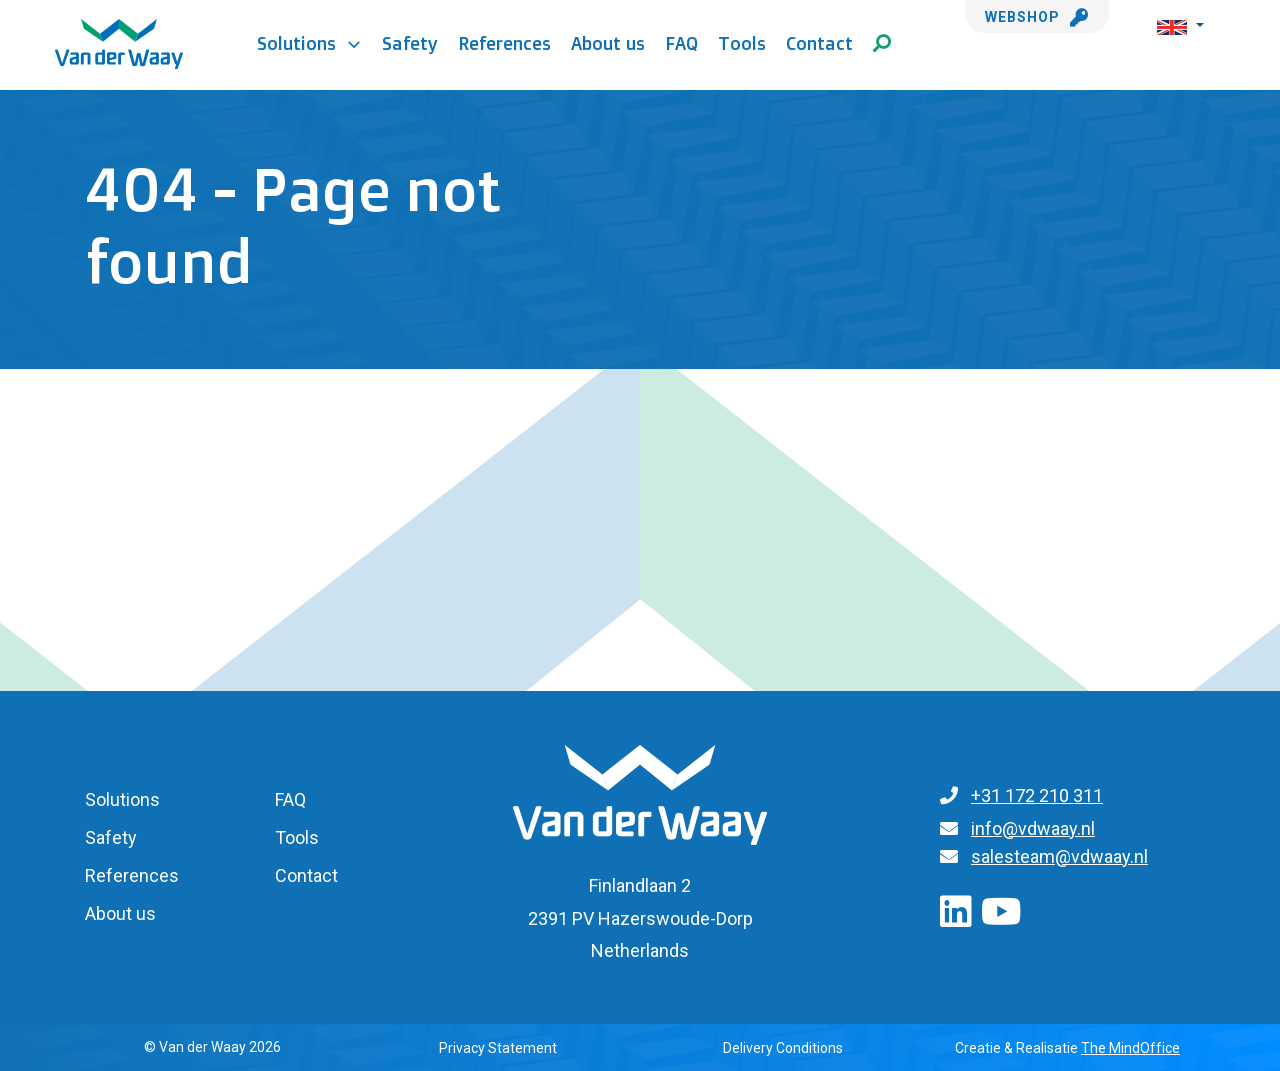  Describe the element at coordinates (681, 43) in the screenshot. I see `FAQ` at that location.